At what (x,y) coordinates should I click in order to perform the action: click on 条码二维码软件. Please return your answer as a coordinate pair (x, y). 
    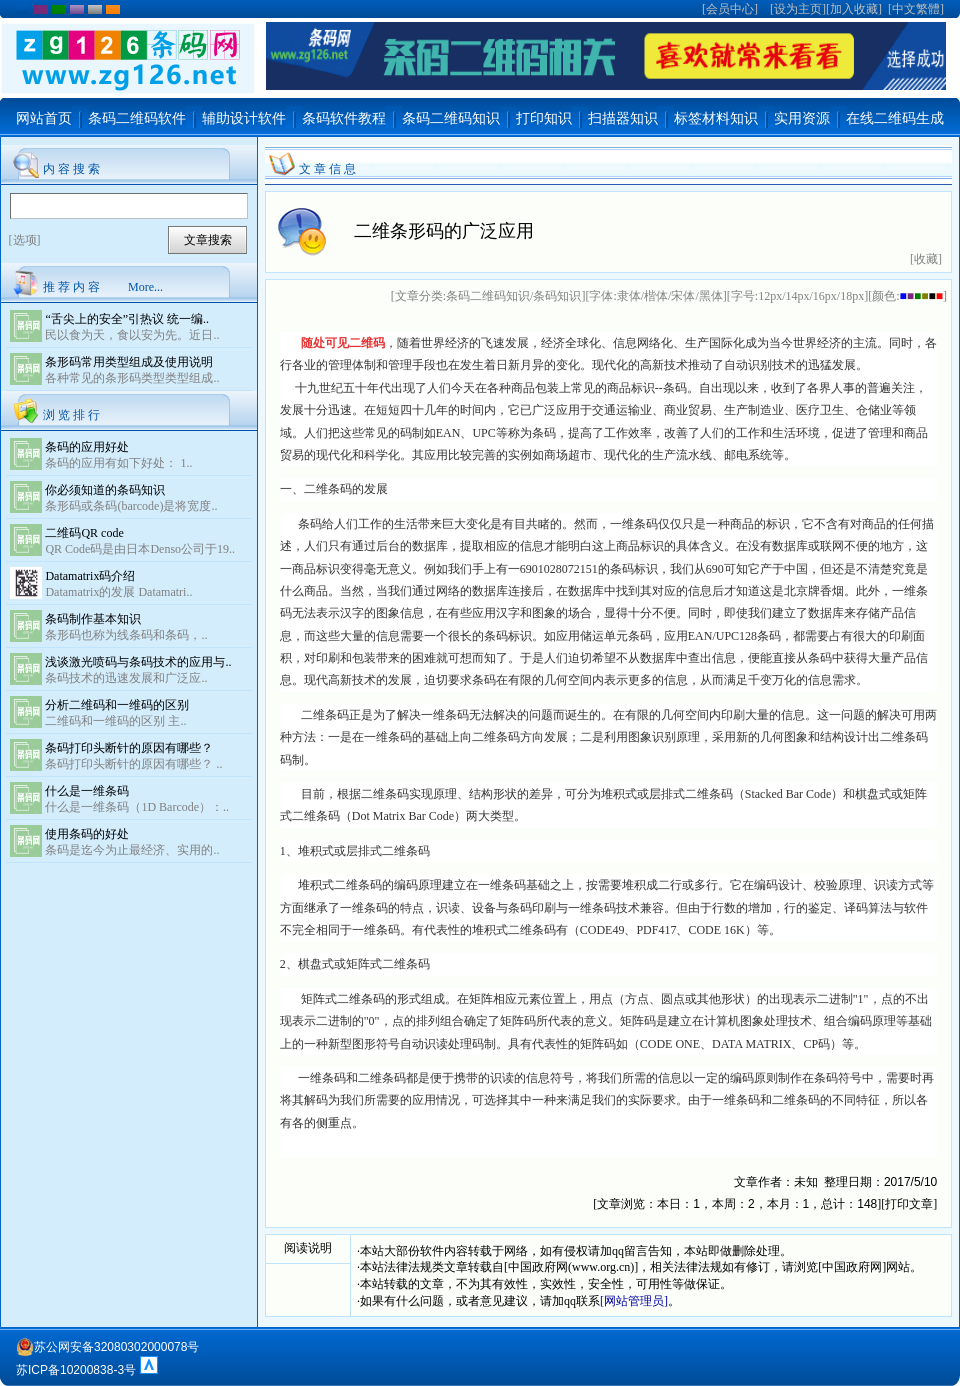
    Looking at the image, I should click on (137, 118).